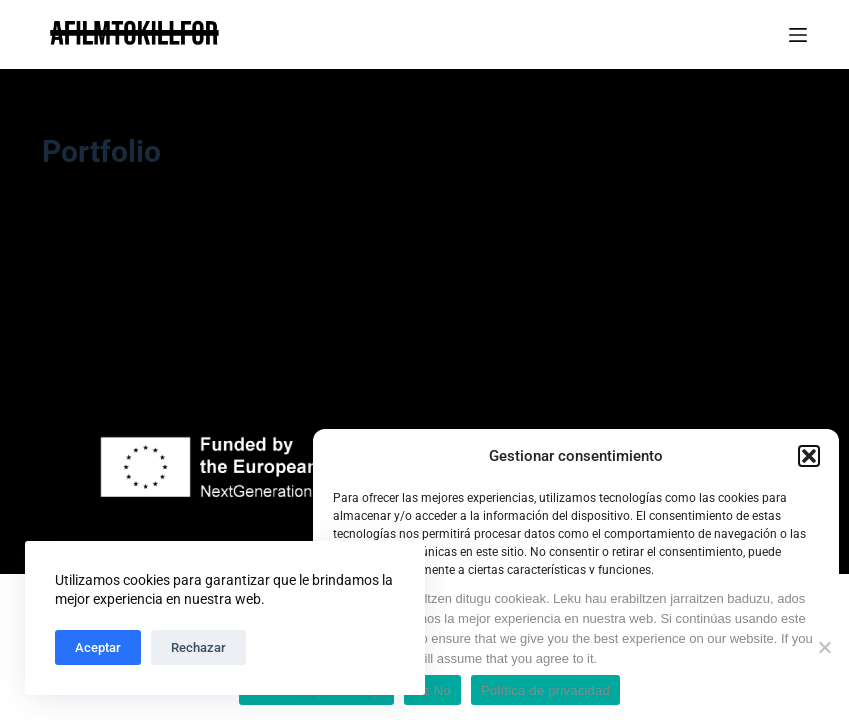 The image size is (849, 720). I want to click on Rechazar, so click(198, 647).